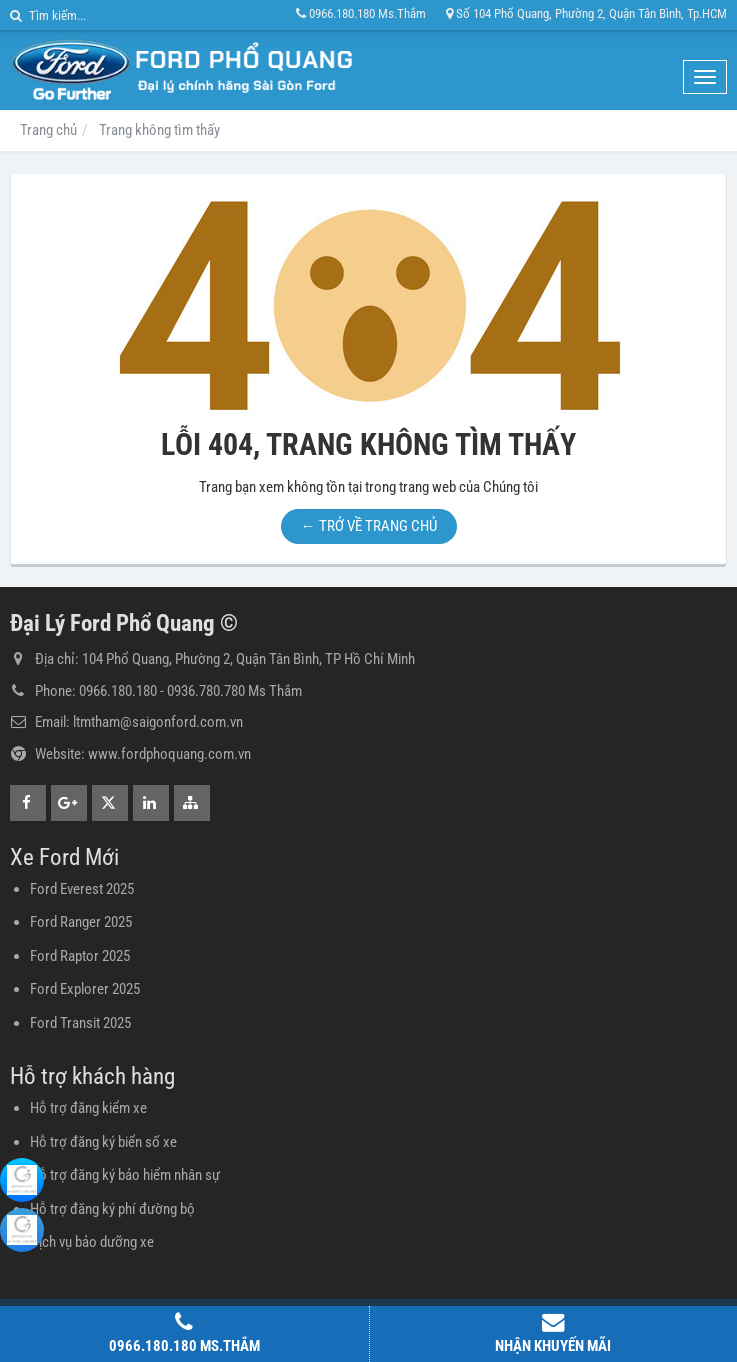 The width and height of the screenshot is (737, 1362). What do you see at coordinates (158, 722) in the screenshot?
I see `ltmtham@saigonford.com.vn` at bounding box center [158, 722].